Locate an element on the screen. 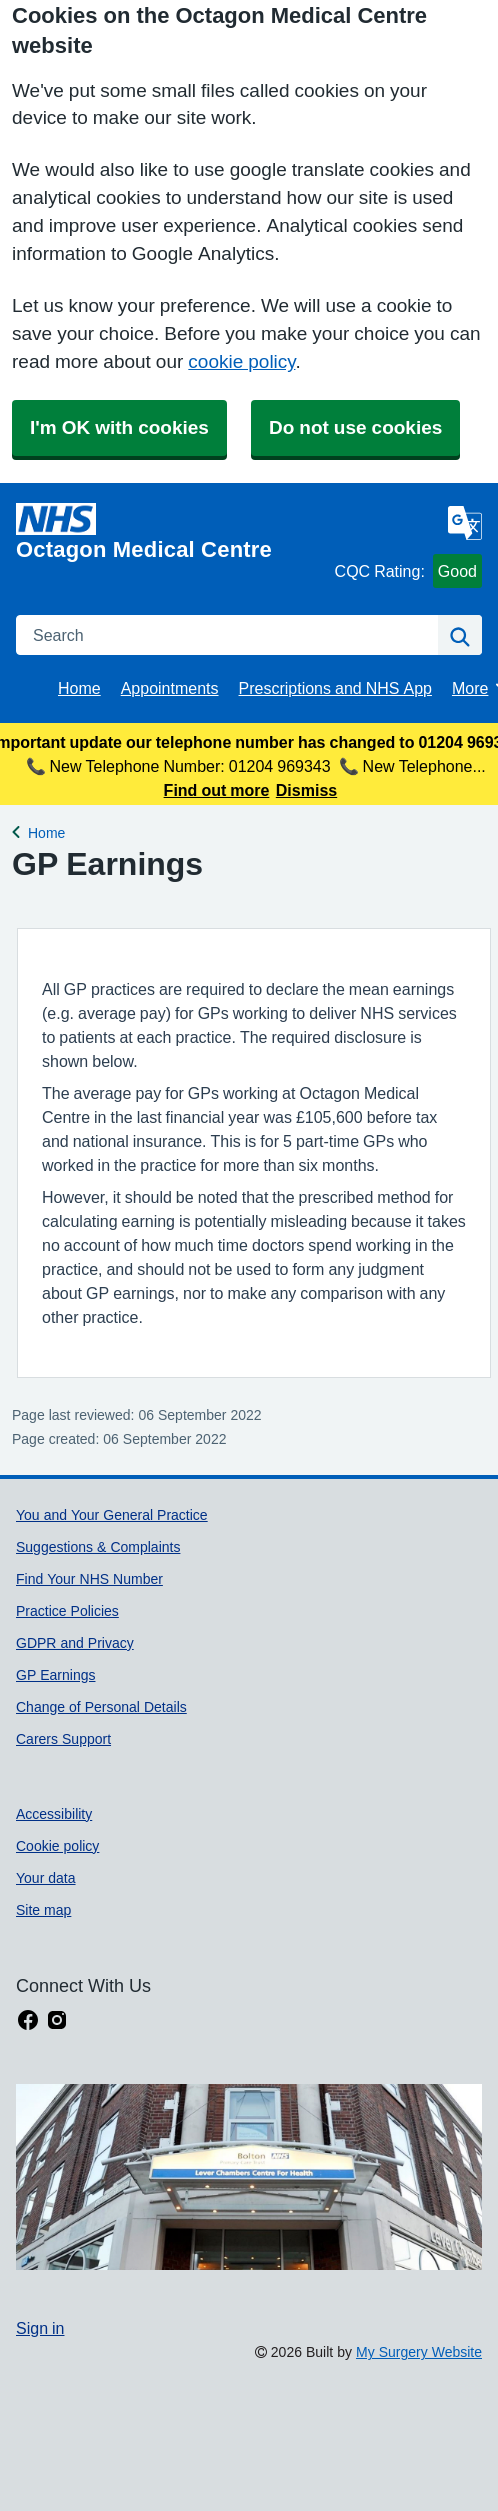 This screenshot has width=498, height=2511. Prescriptions and NHS App is located at coordinates (335, 688).